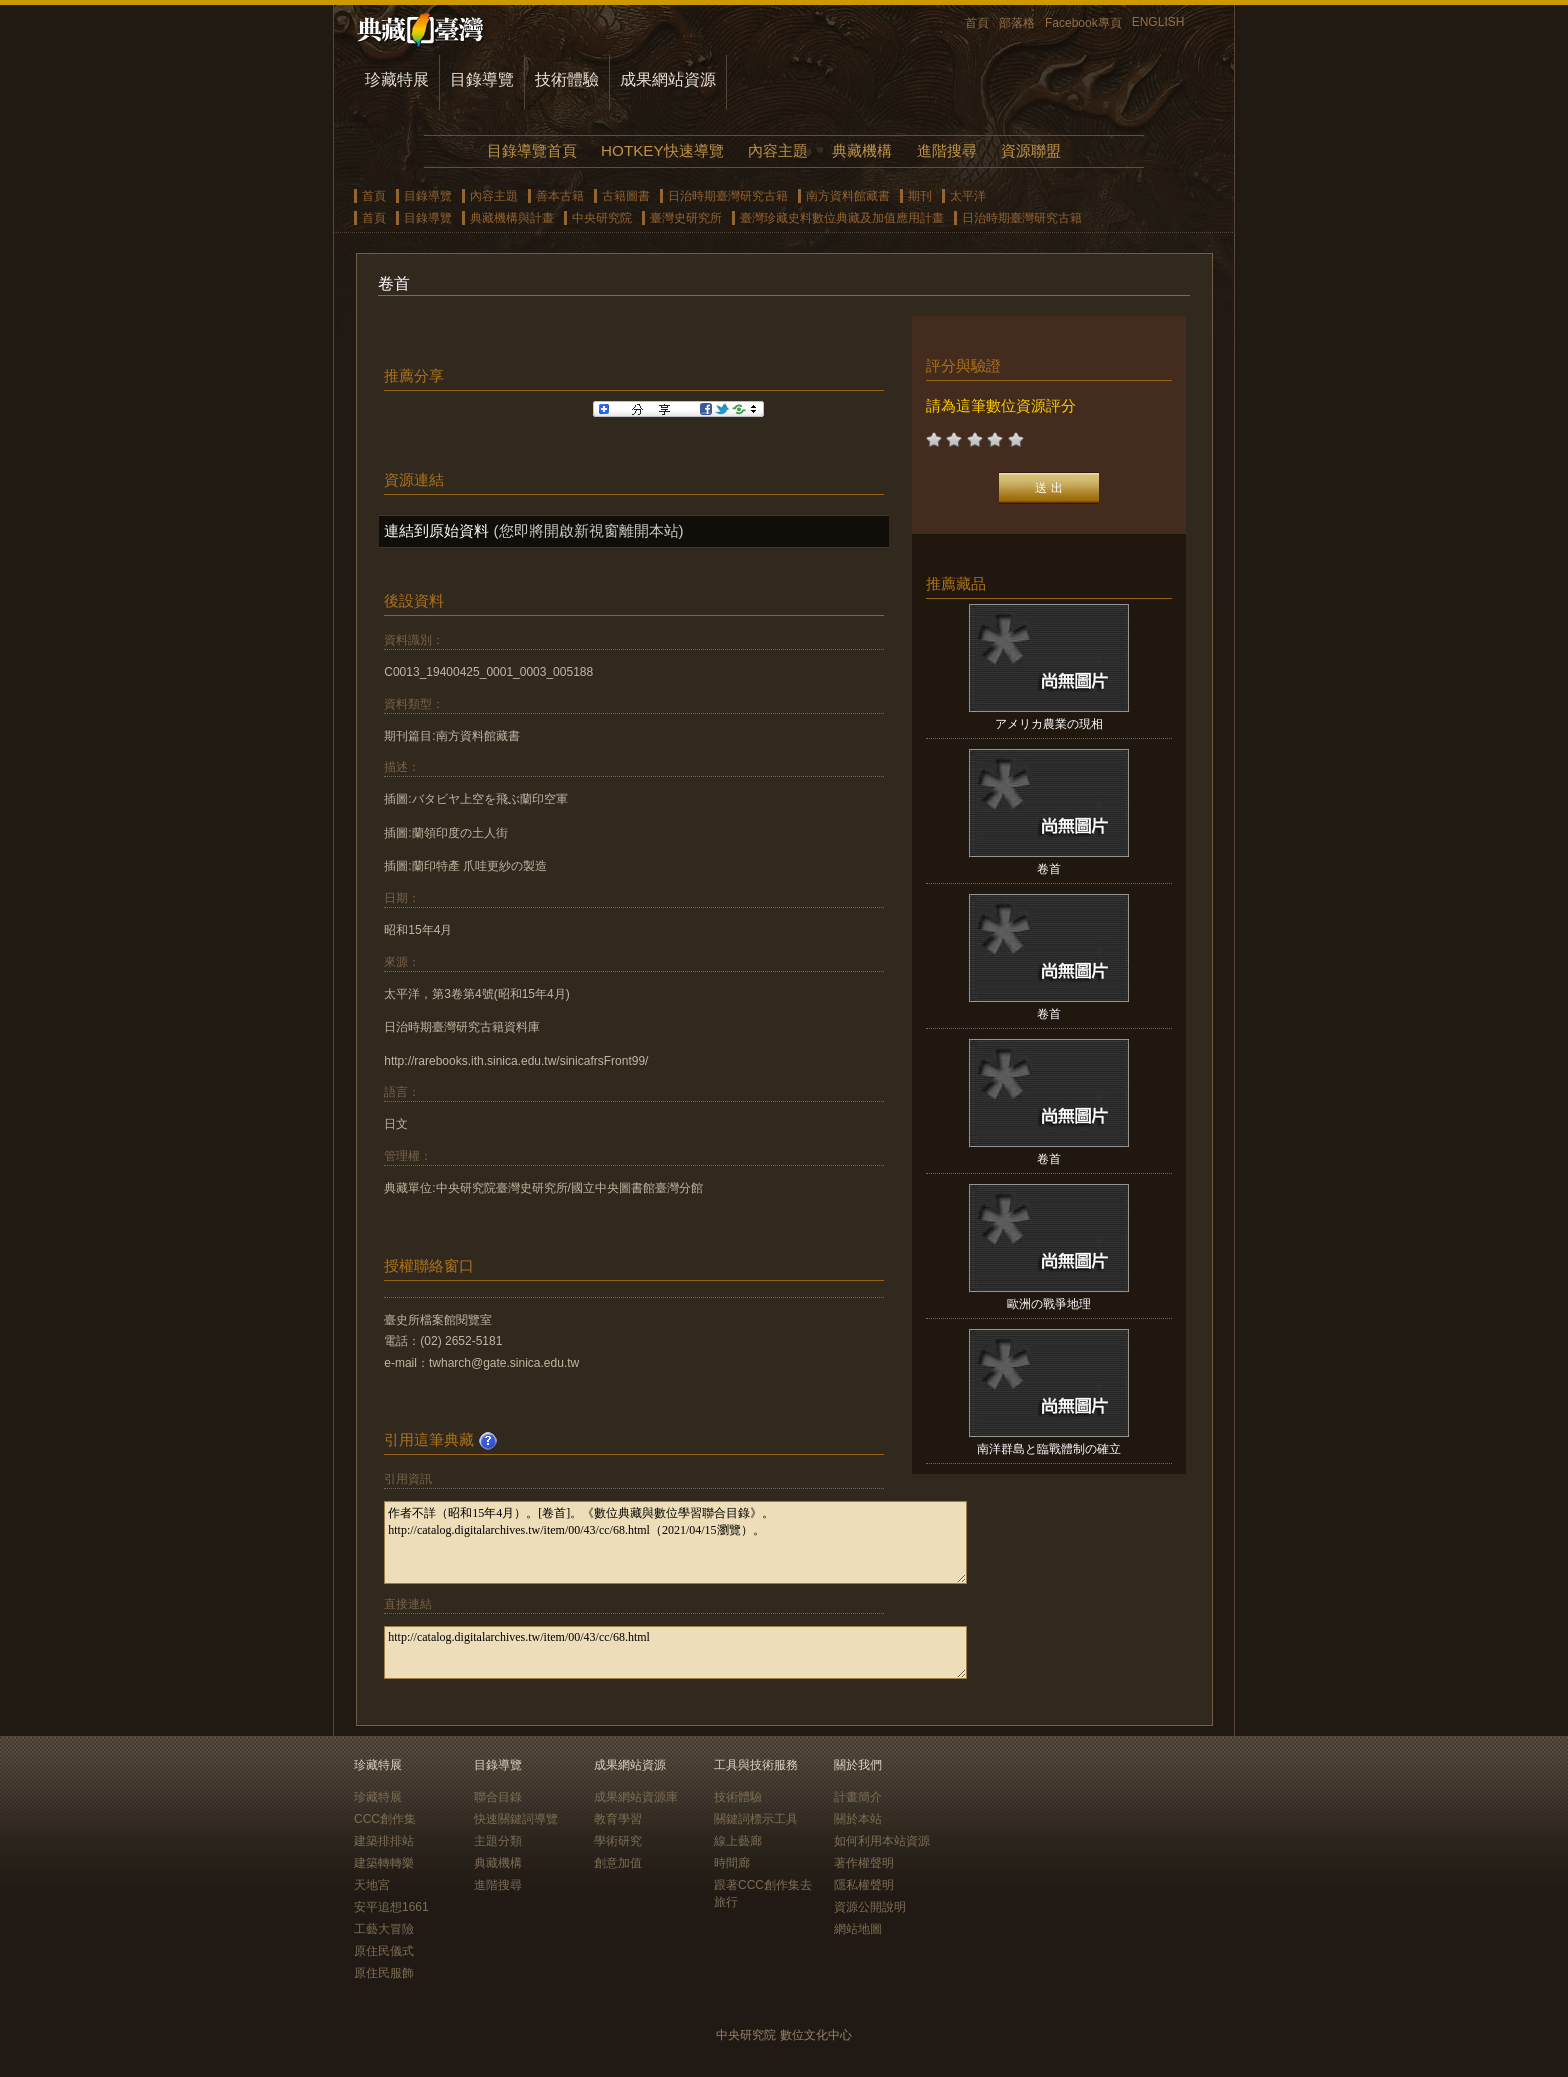 This screenshot has width=1568, height=2077. What do you see at coordinates (778, 150) in the screenshot?
I see `內容主題` at bounding box center [778, 150].